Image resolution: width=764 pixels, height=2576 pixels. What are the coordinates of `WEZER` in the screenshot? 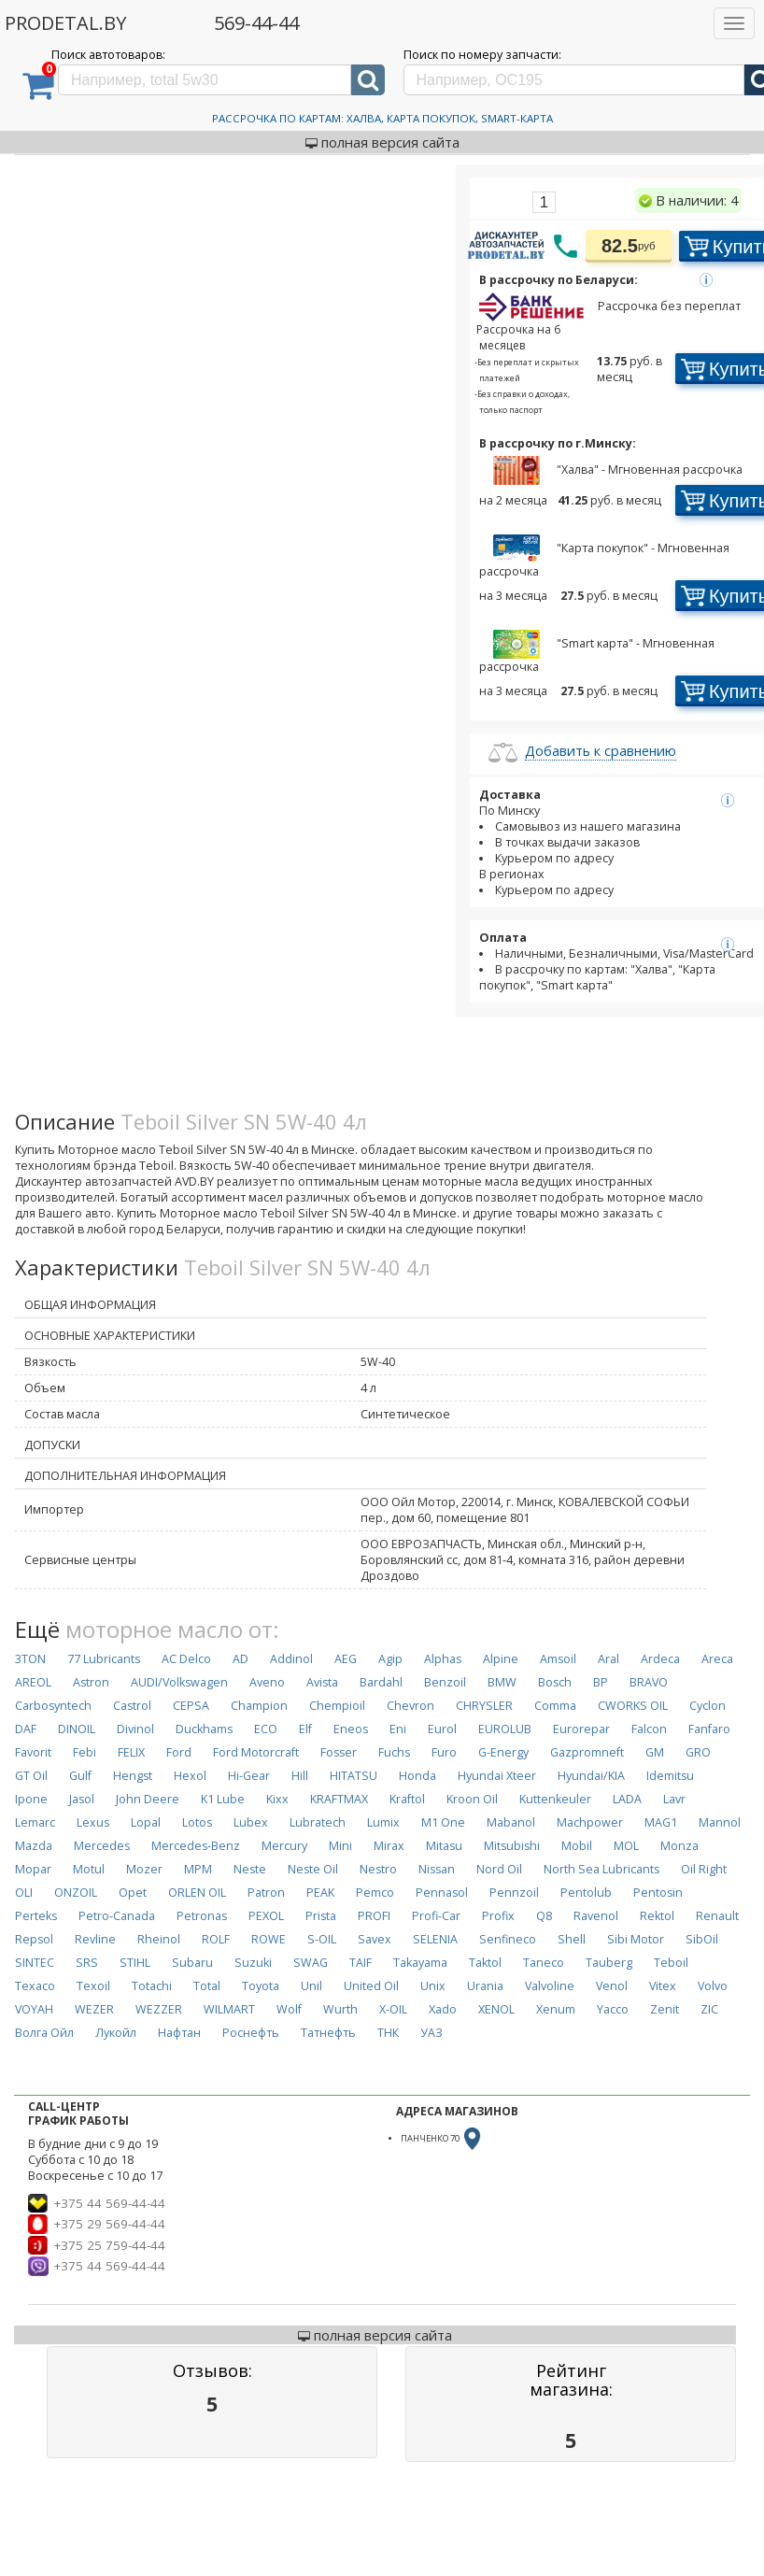 It's located at (94, 2009).